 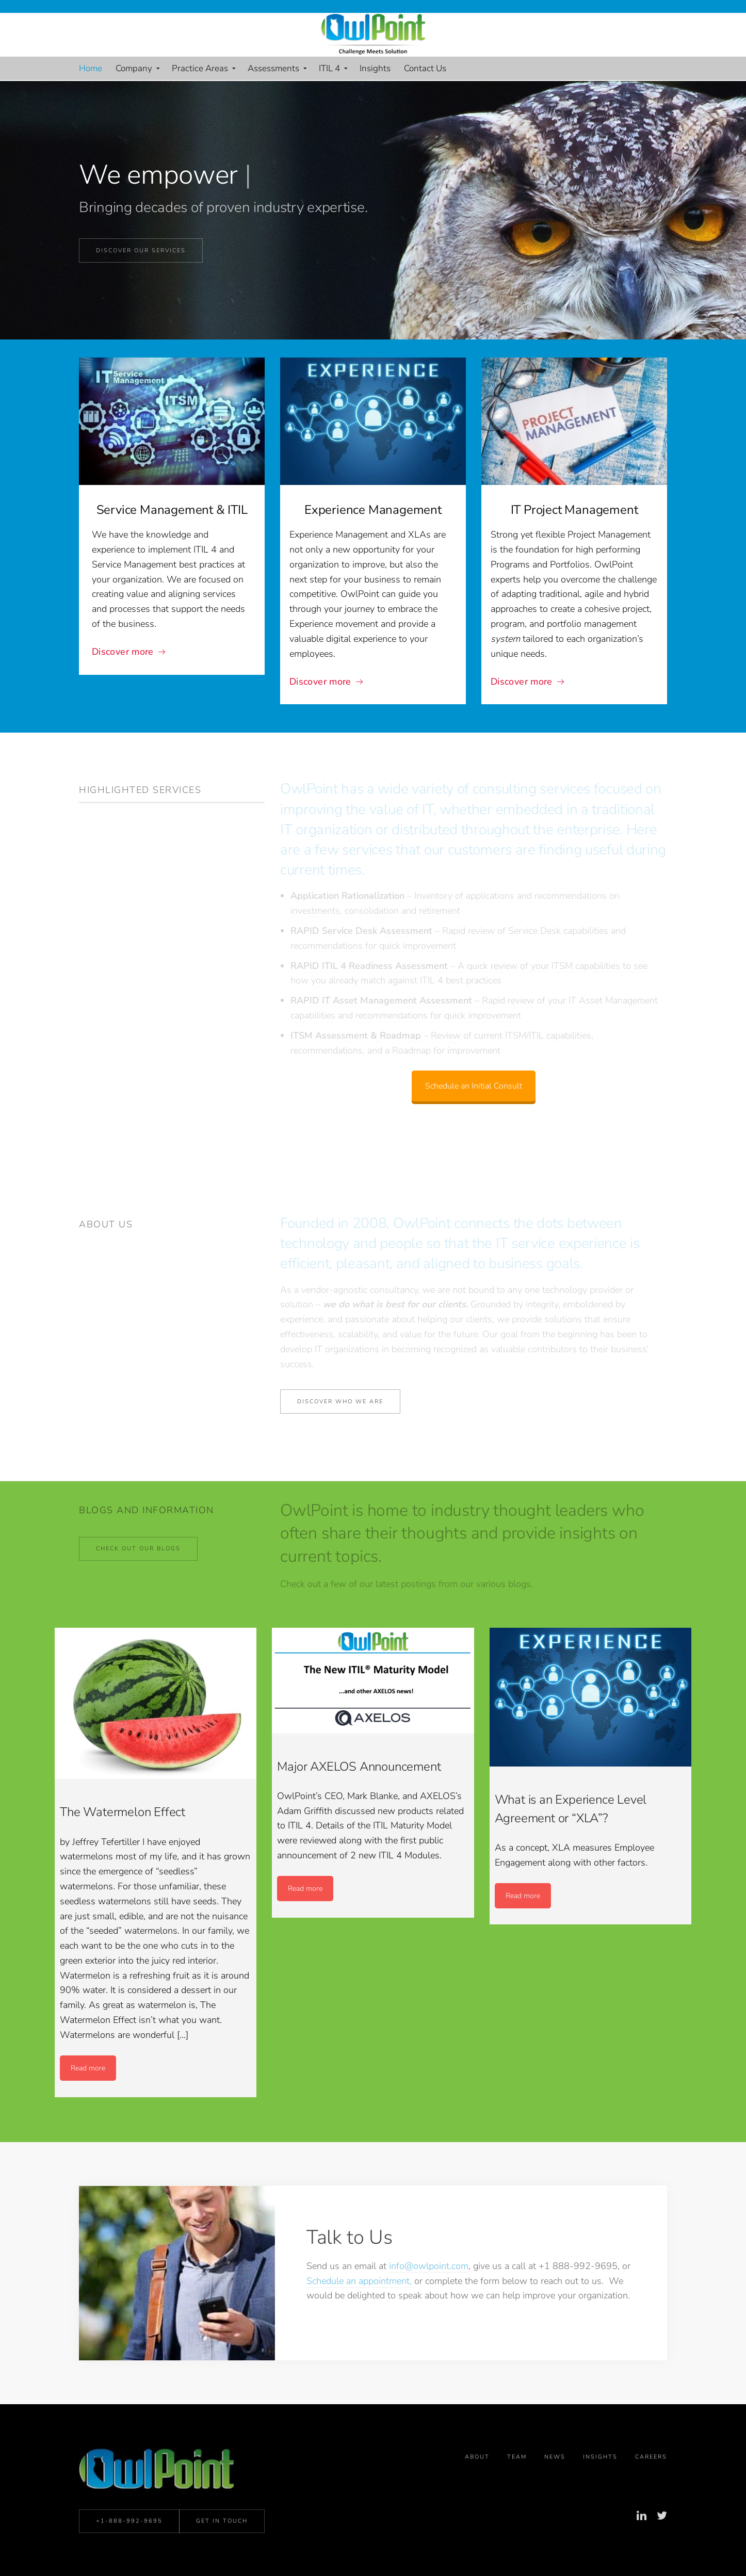 What do you see at coordinates (123, 651) in the screenshot?
I see `Discover more` at bounding box center [123, 651].